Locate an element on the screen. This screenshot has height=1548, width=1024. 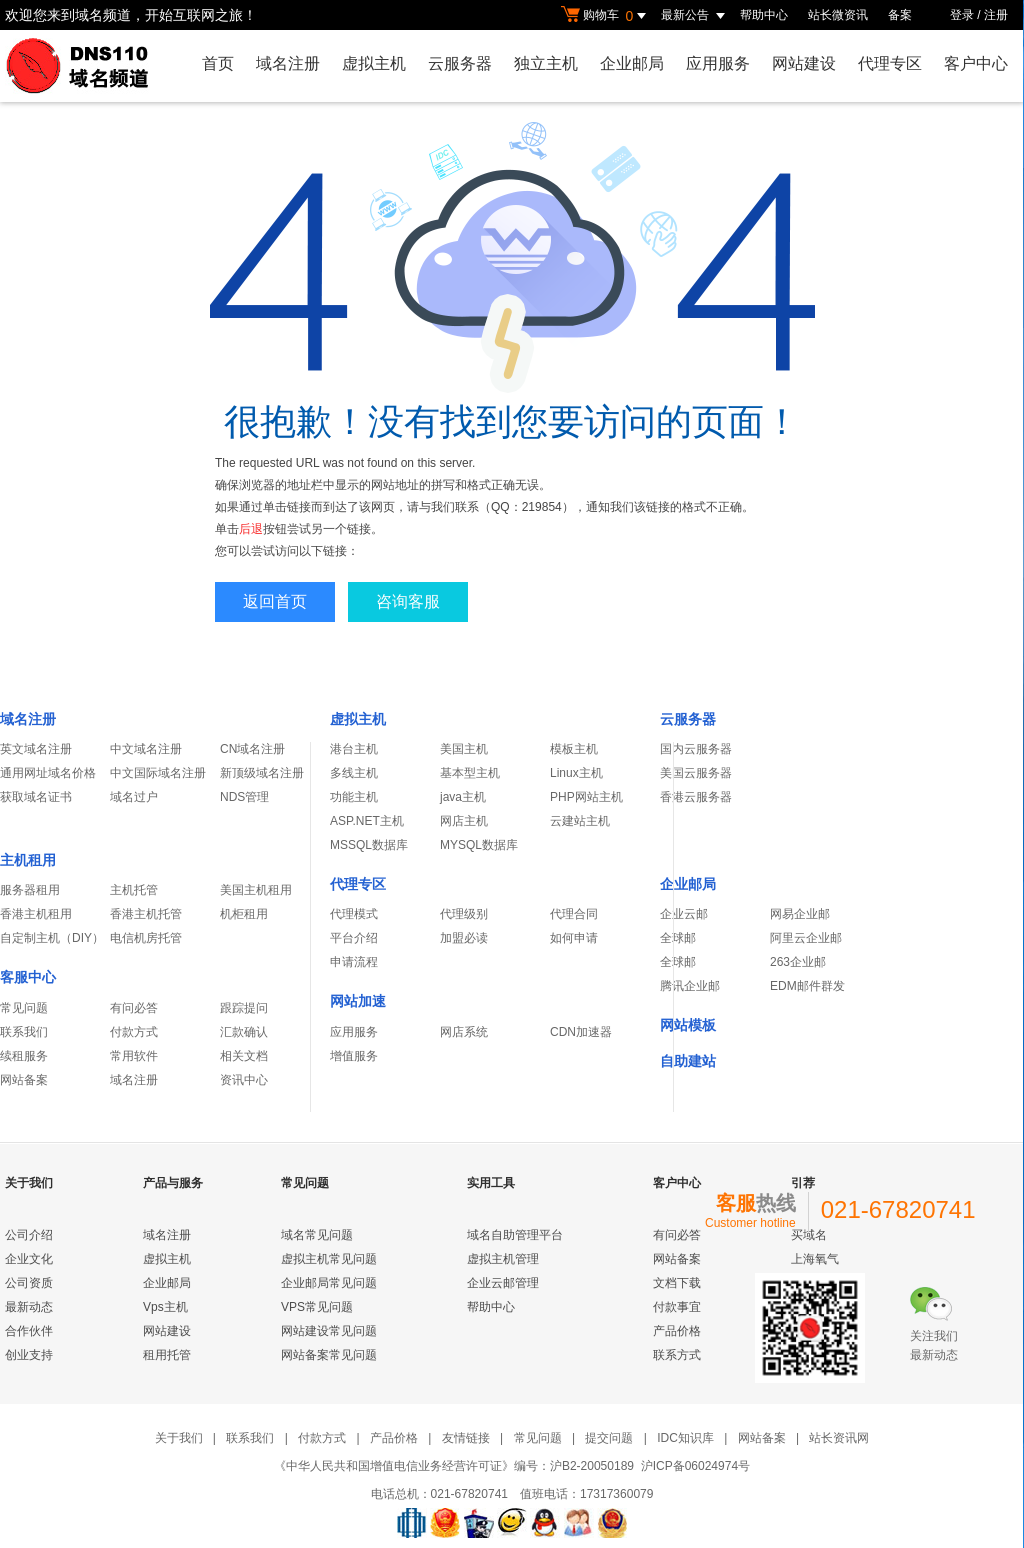
购物车 is located at coordinates (606, 16).